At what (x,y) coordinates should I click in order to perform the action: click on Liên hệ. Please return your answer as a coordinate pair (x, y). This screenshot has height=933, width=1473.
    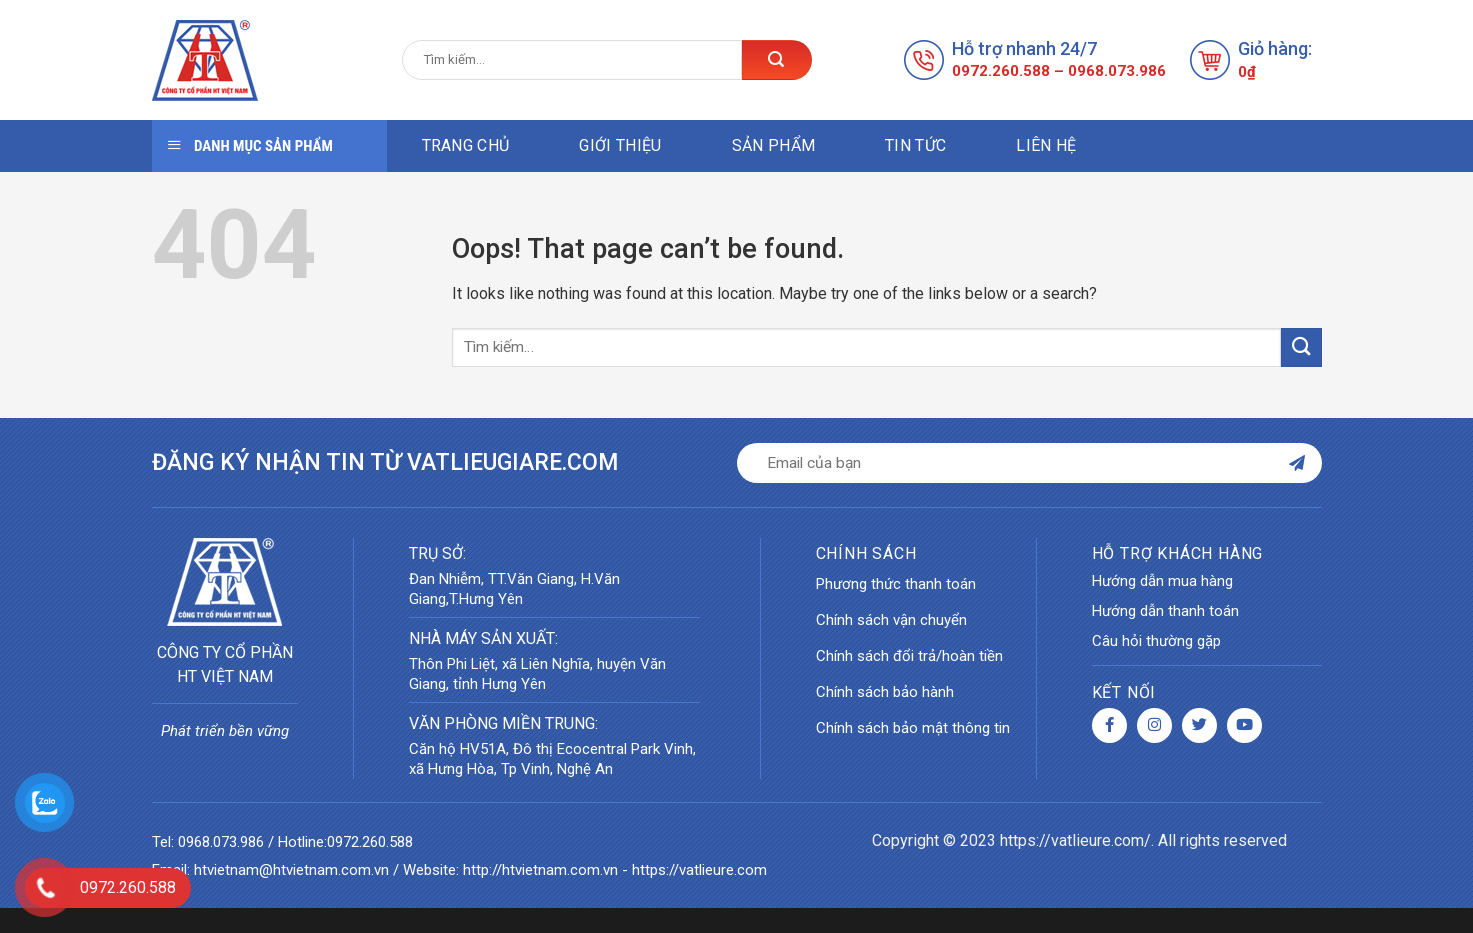
    Looking at the image, I should click on (1046, 145).